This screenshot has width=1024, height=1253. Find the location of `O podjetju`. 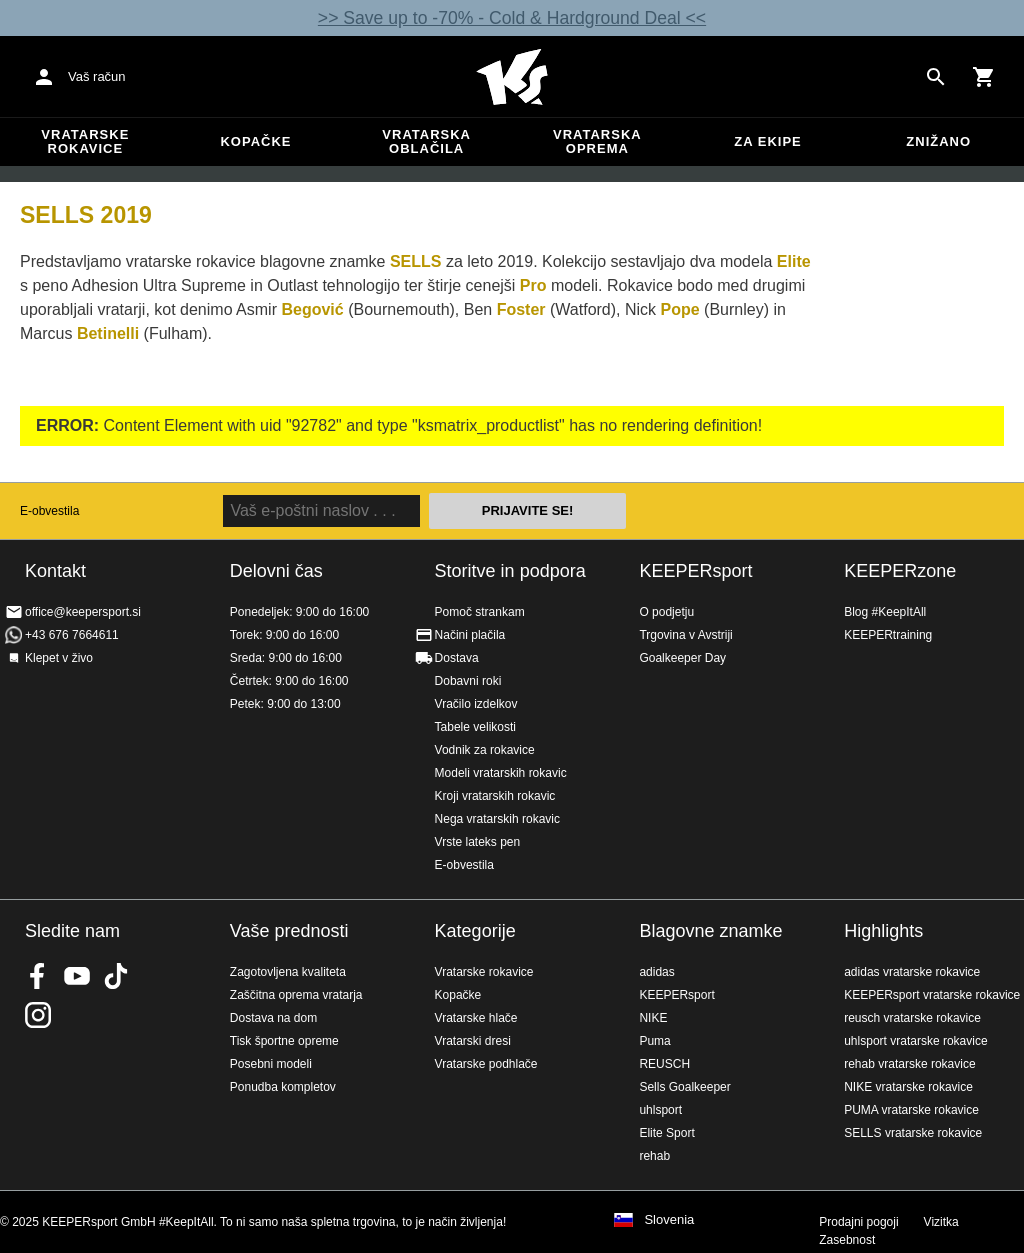

O podjetju is located at coordinates (666, 612).